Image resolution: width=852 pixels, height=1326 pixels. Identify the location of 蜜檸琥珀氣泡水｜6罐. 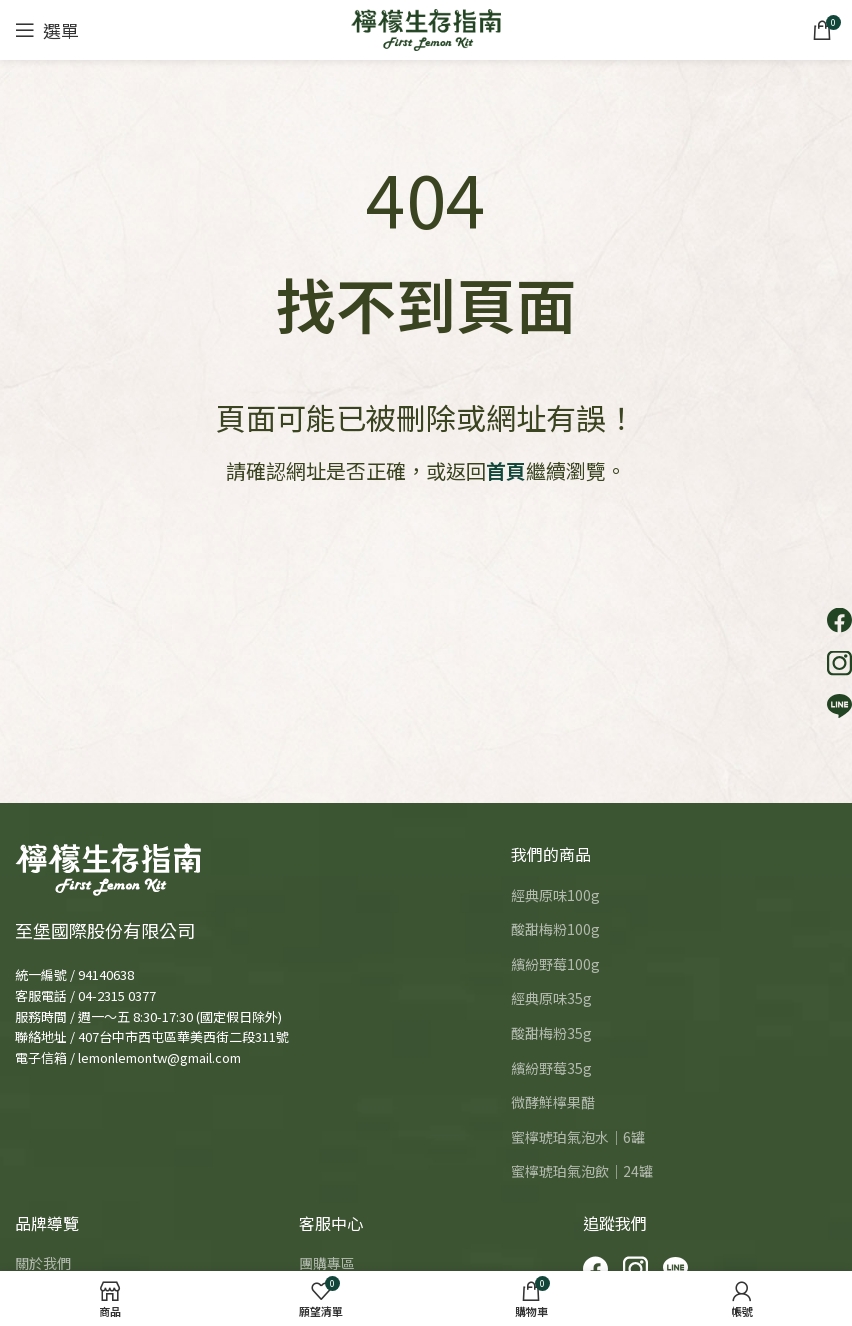
(578, 1137).